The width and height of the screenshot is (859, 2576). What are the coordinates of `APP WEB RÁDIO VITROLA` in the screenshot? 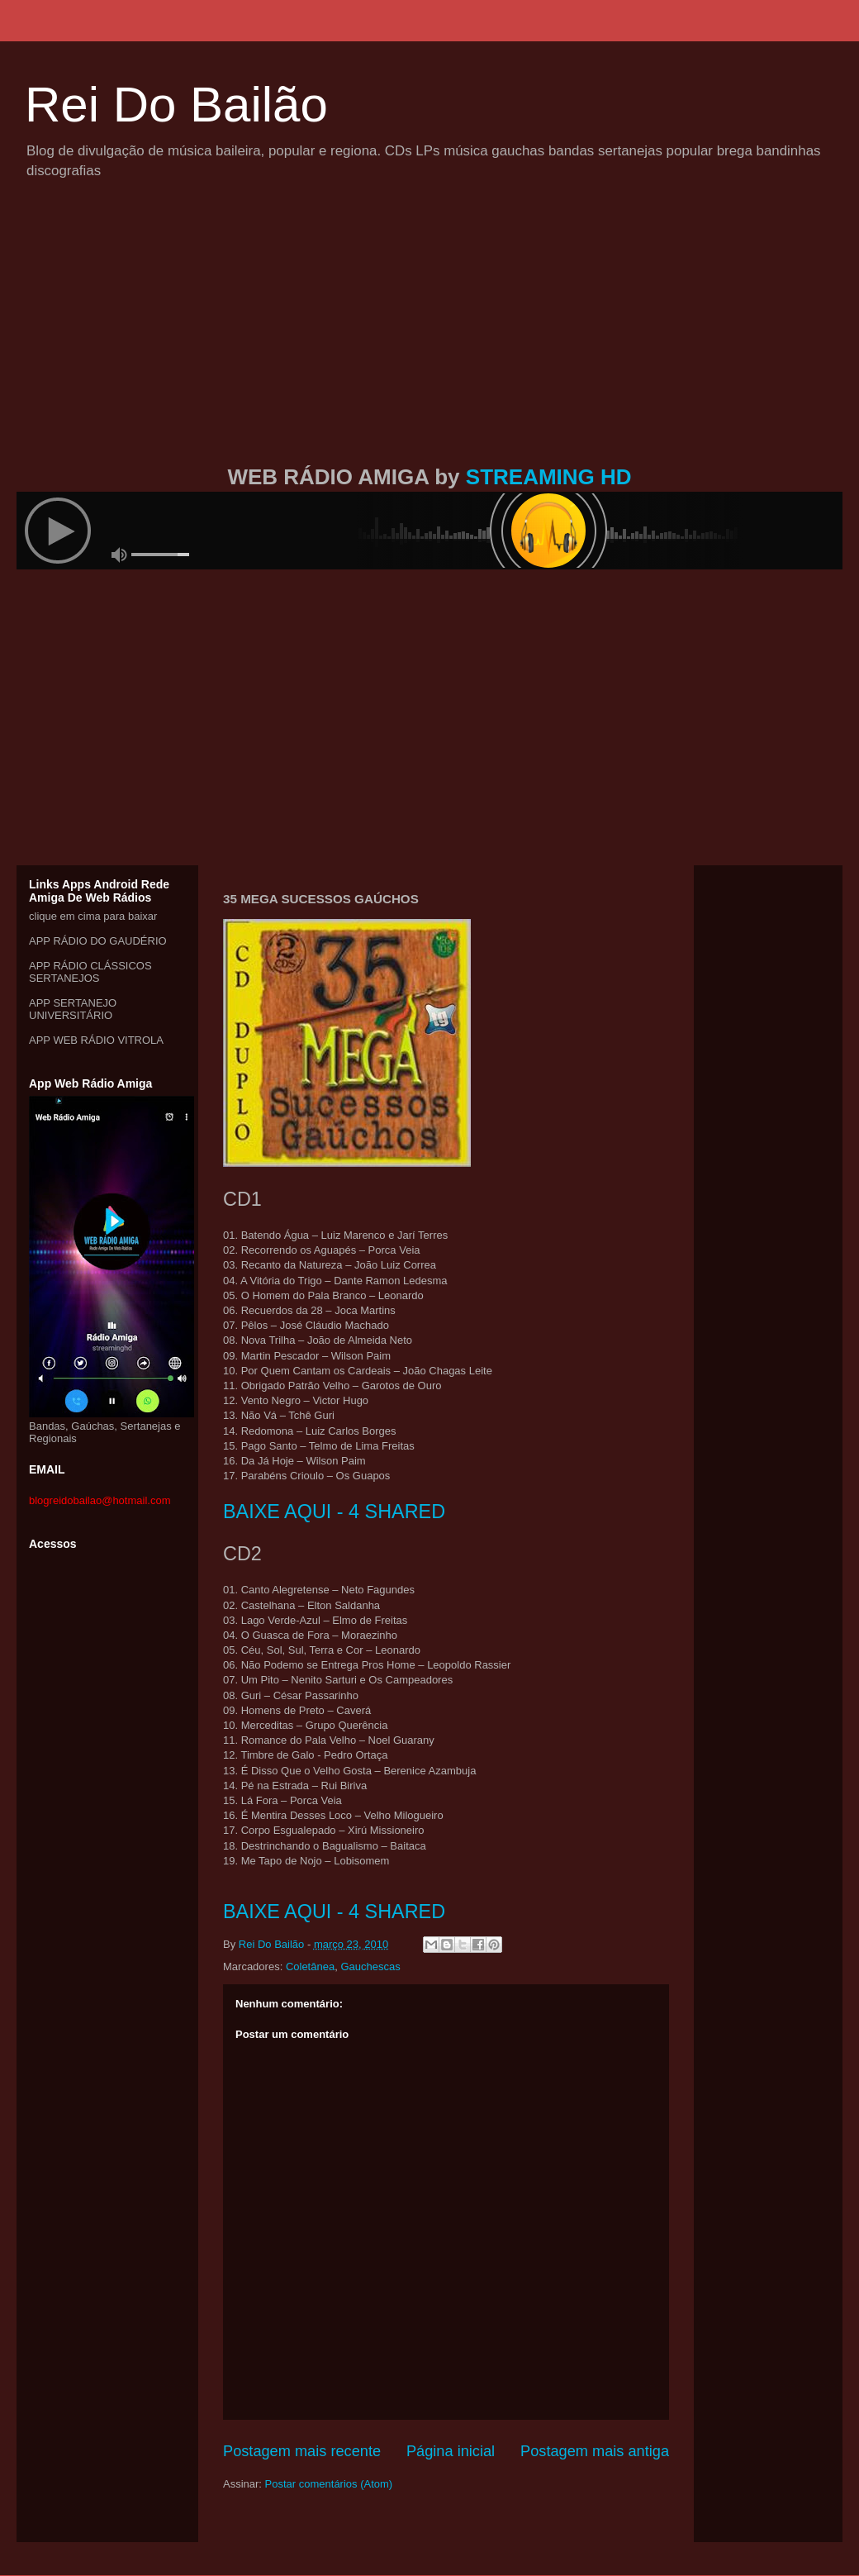 It's located at (96, 1040).